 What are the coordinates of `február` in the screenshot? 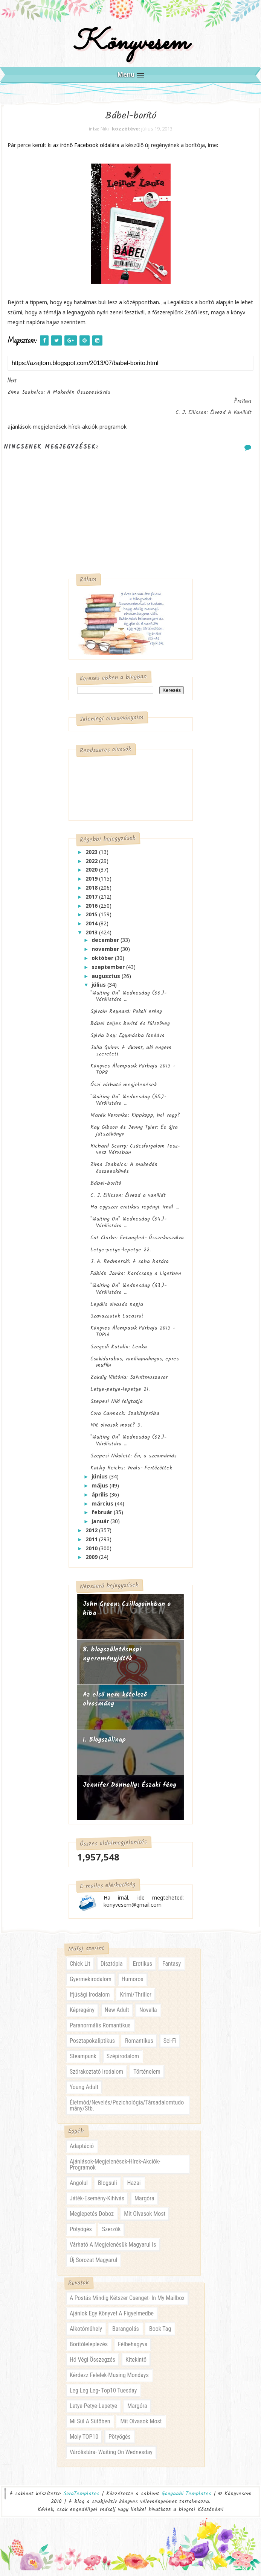 It's located at (103, 1517).